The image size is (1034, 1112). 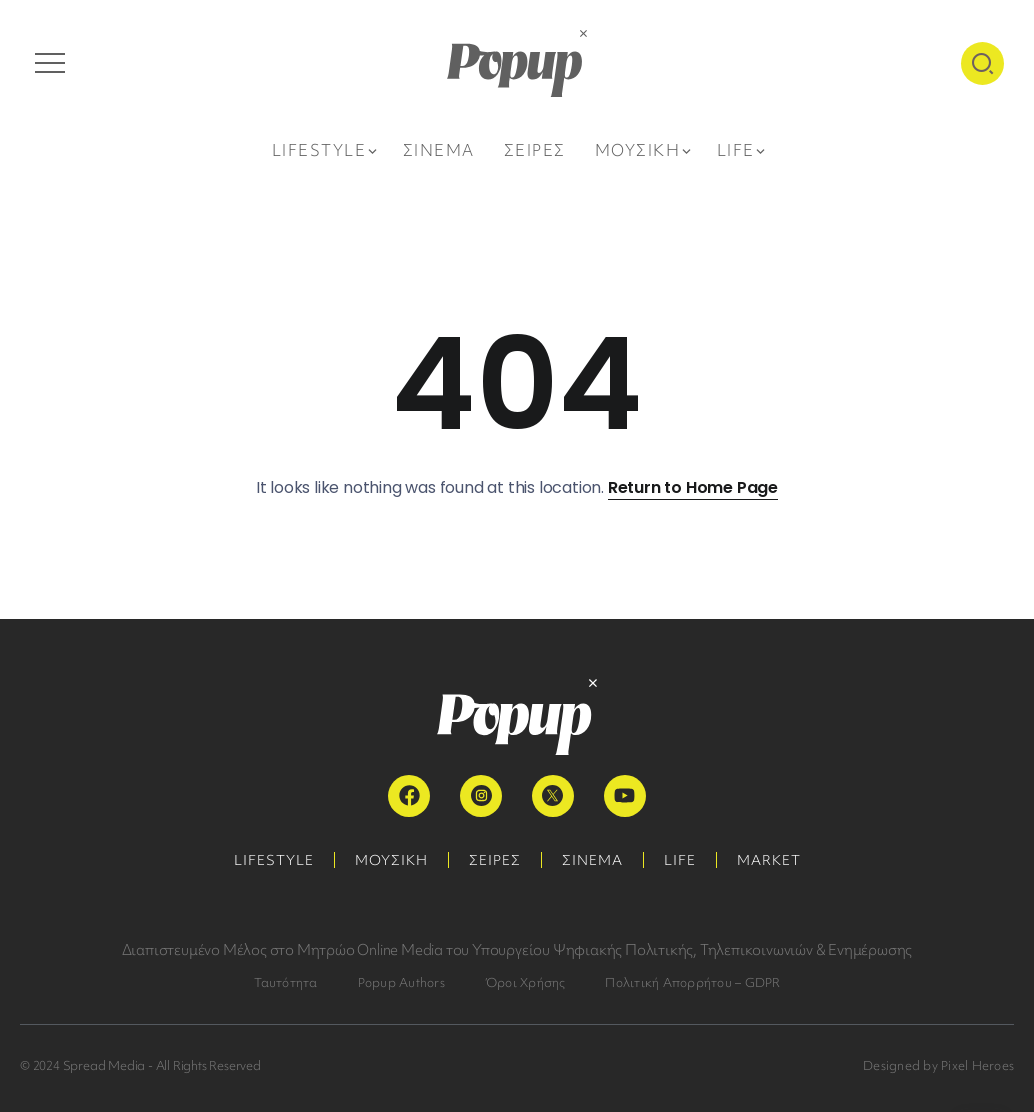 I want to click on LIFE, so click(x=680, y=860).